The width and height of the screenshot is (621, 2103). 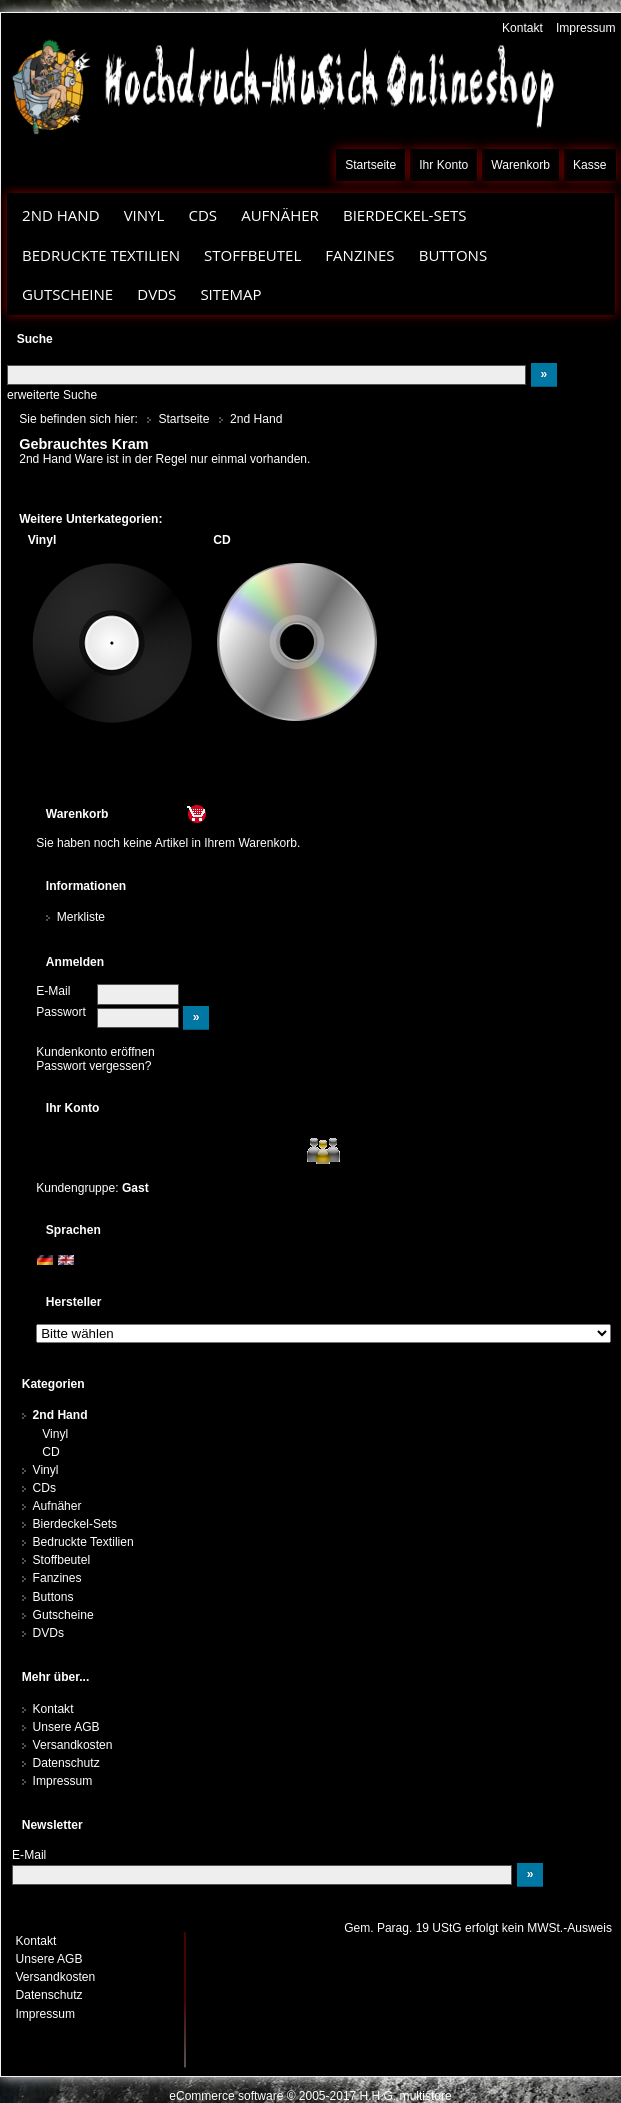 I want to click on Passwort vergessen?, so click(x=93, y=1066).